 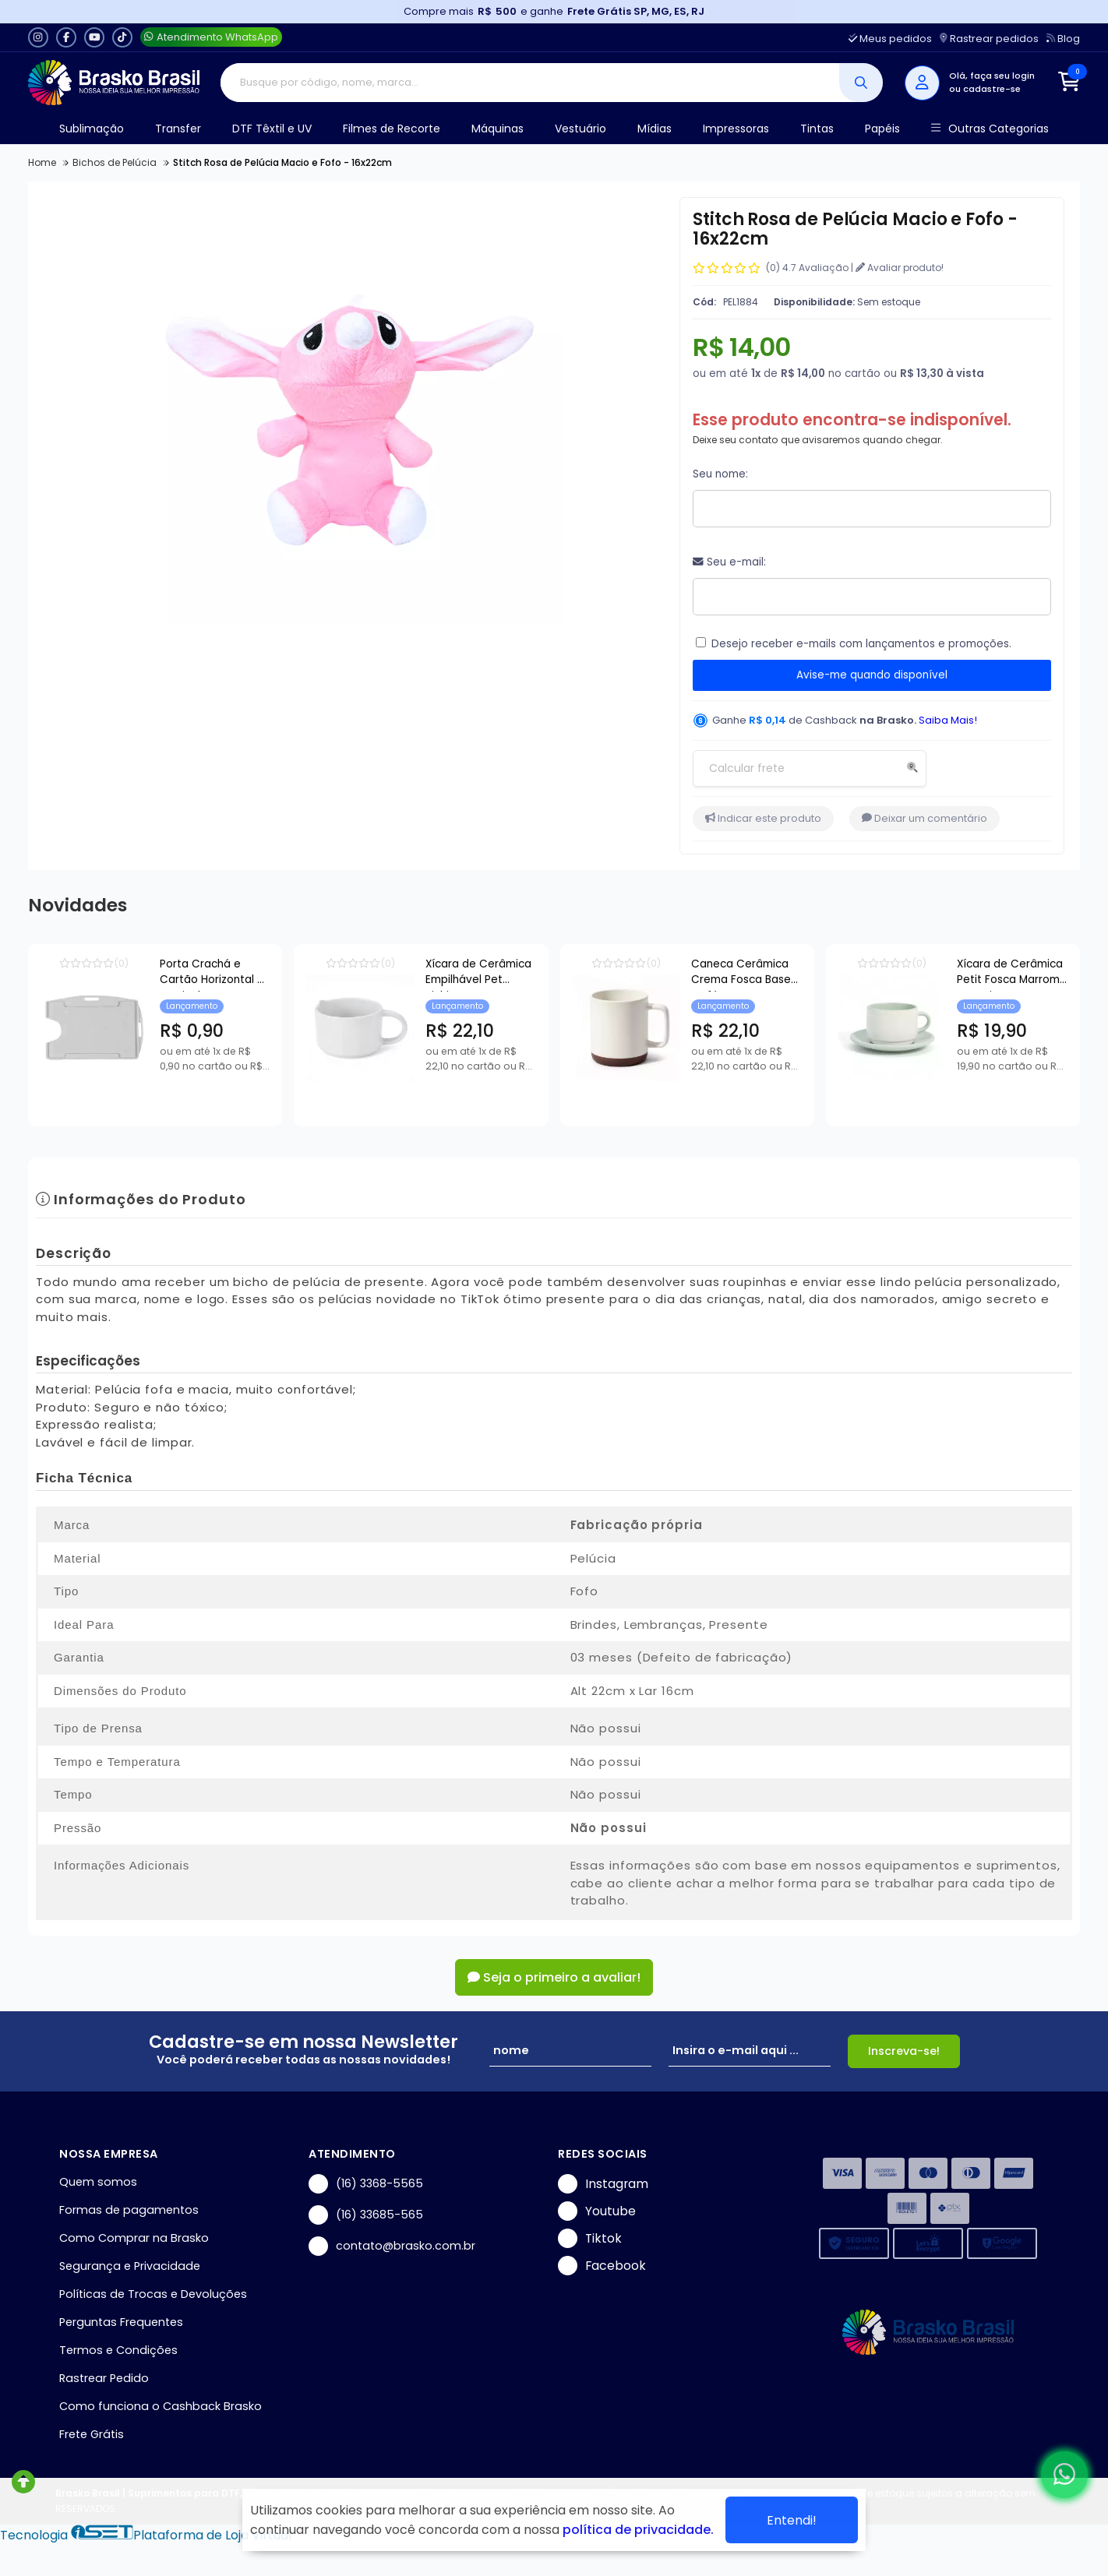 What do you see at coordinates (861, 643) in the screenshot?
I see `Desejo receber e-mails com lançamentos e promoções.` at bounding box center [861, 643].